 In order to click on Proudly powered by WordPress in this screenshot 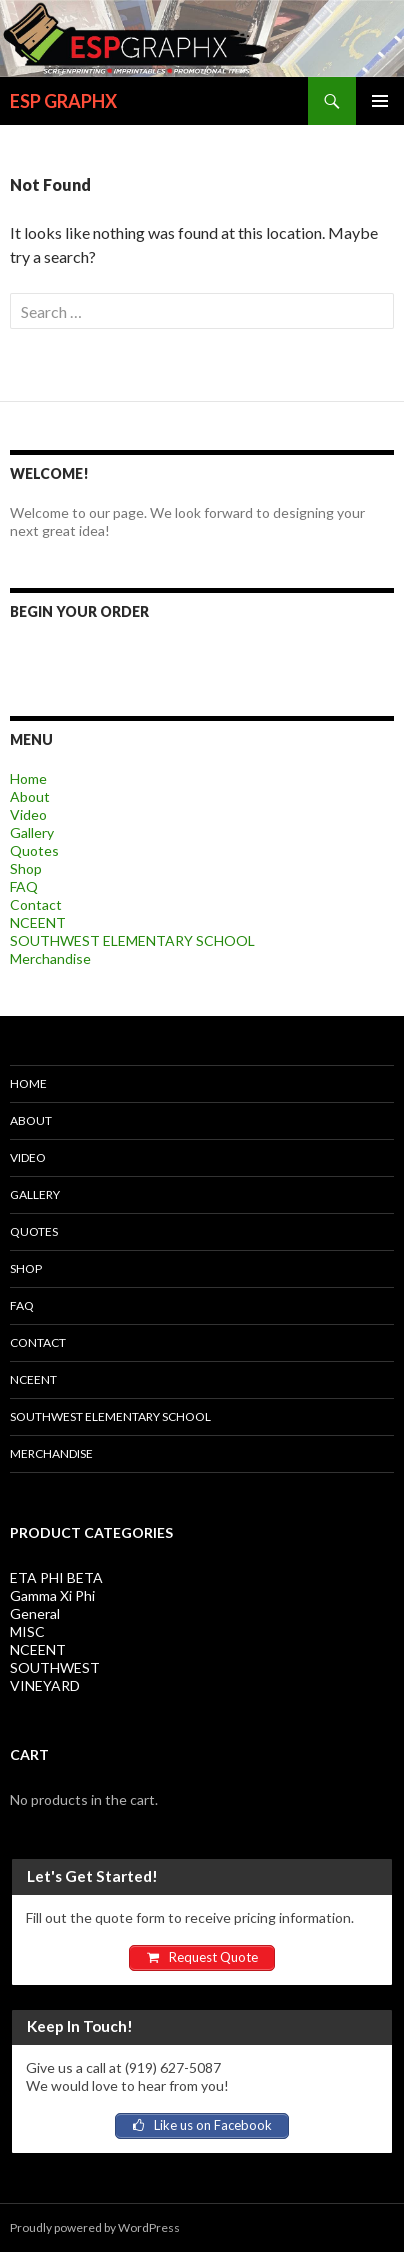, I will do `click(95, 2227)`.